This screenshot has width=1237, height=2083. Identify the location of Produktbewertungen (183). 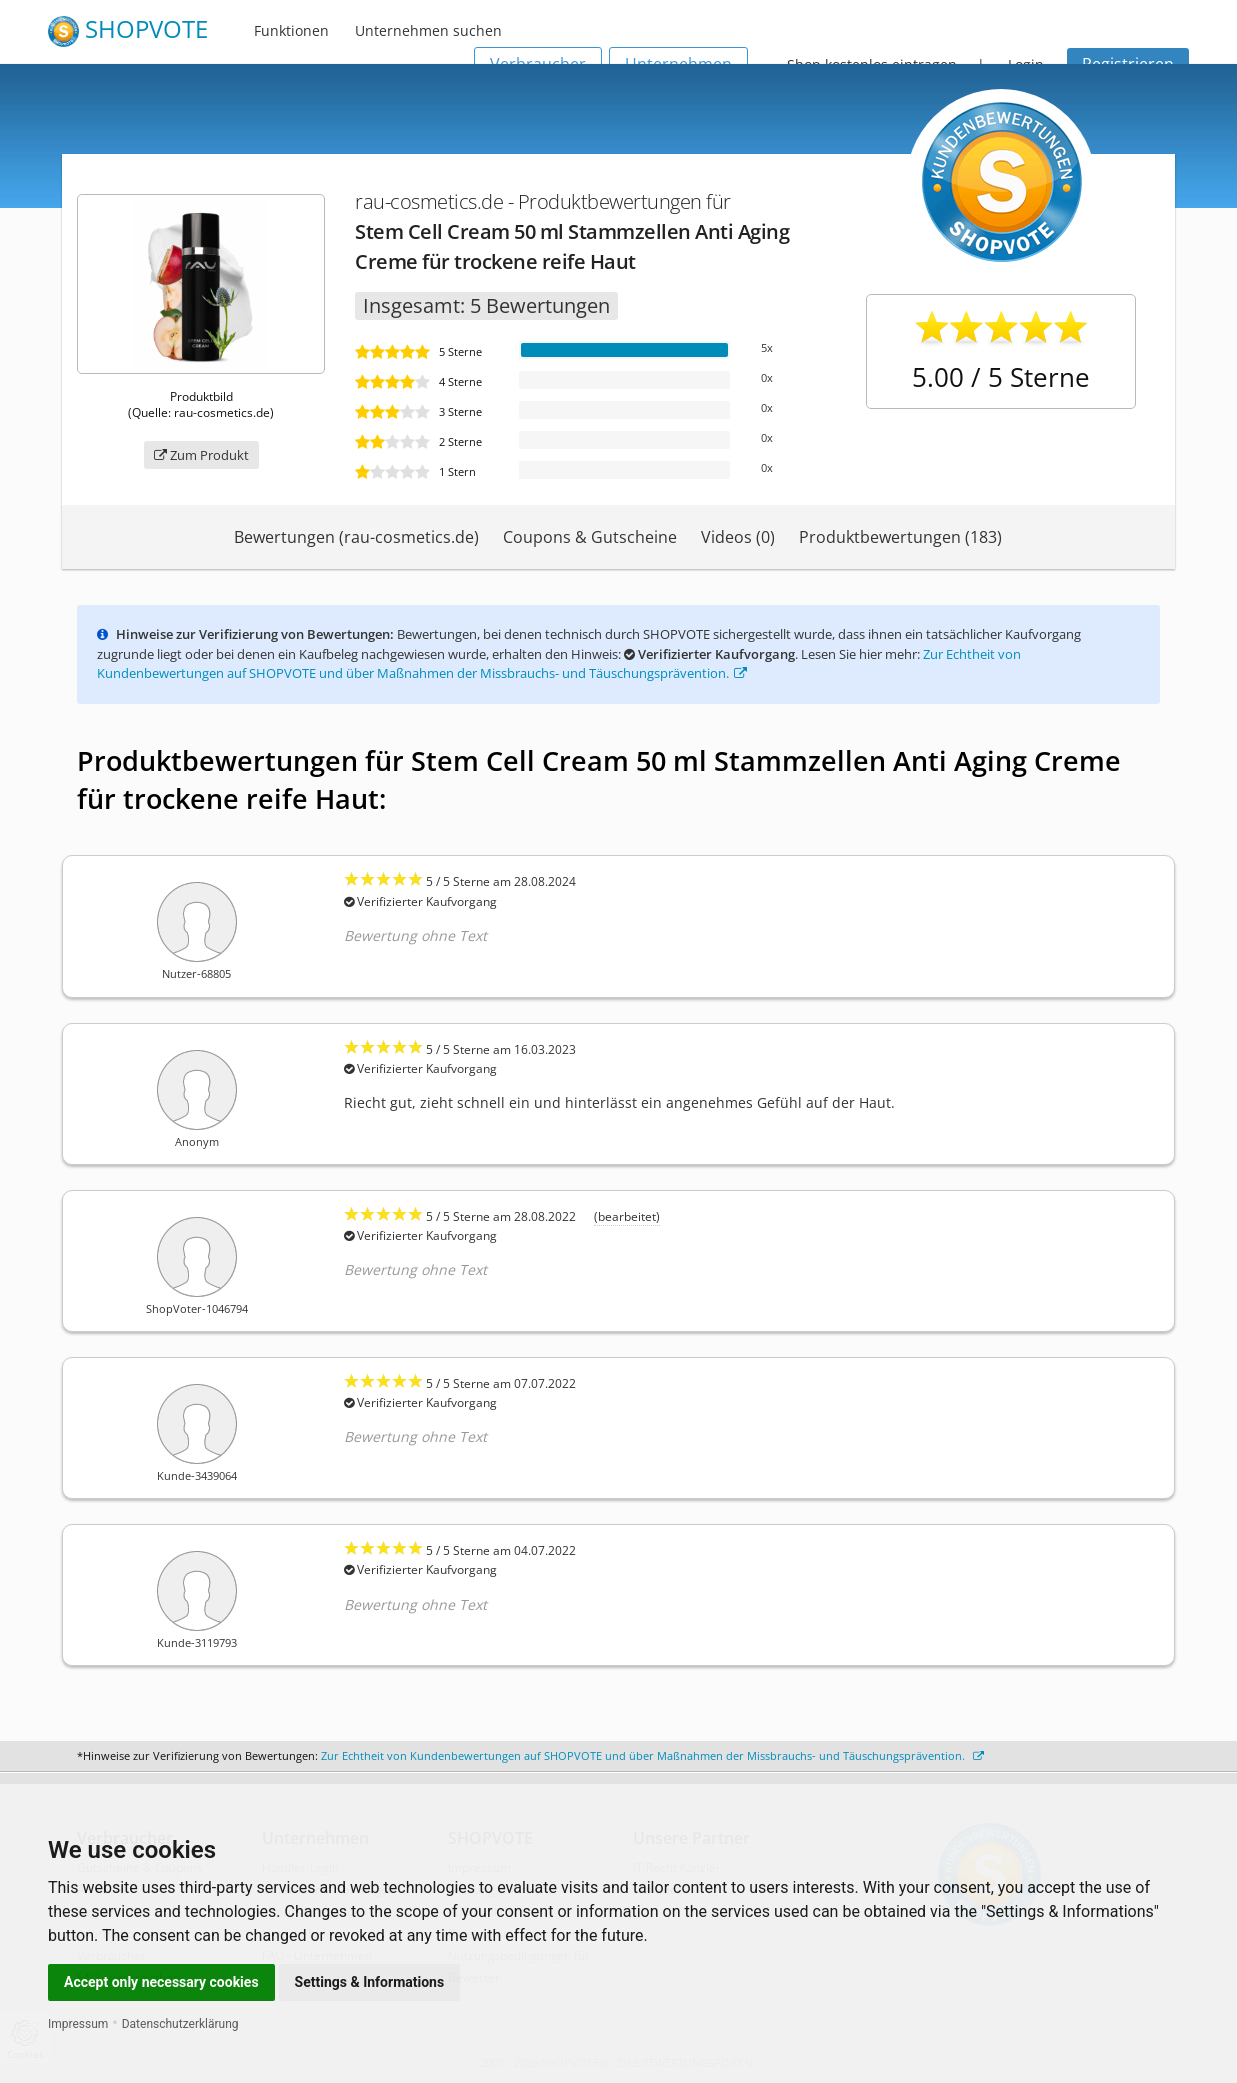
(900, 537).